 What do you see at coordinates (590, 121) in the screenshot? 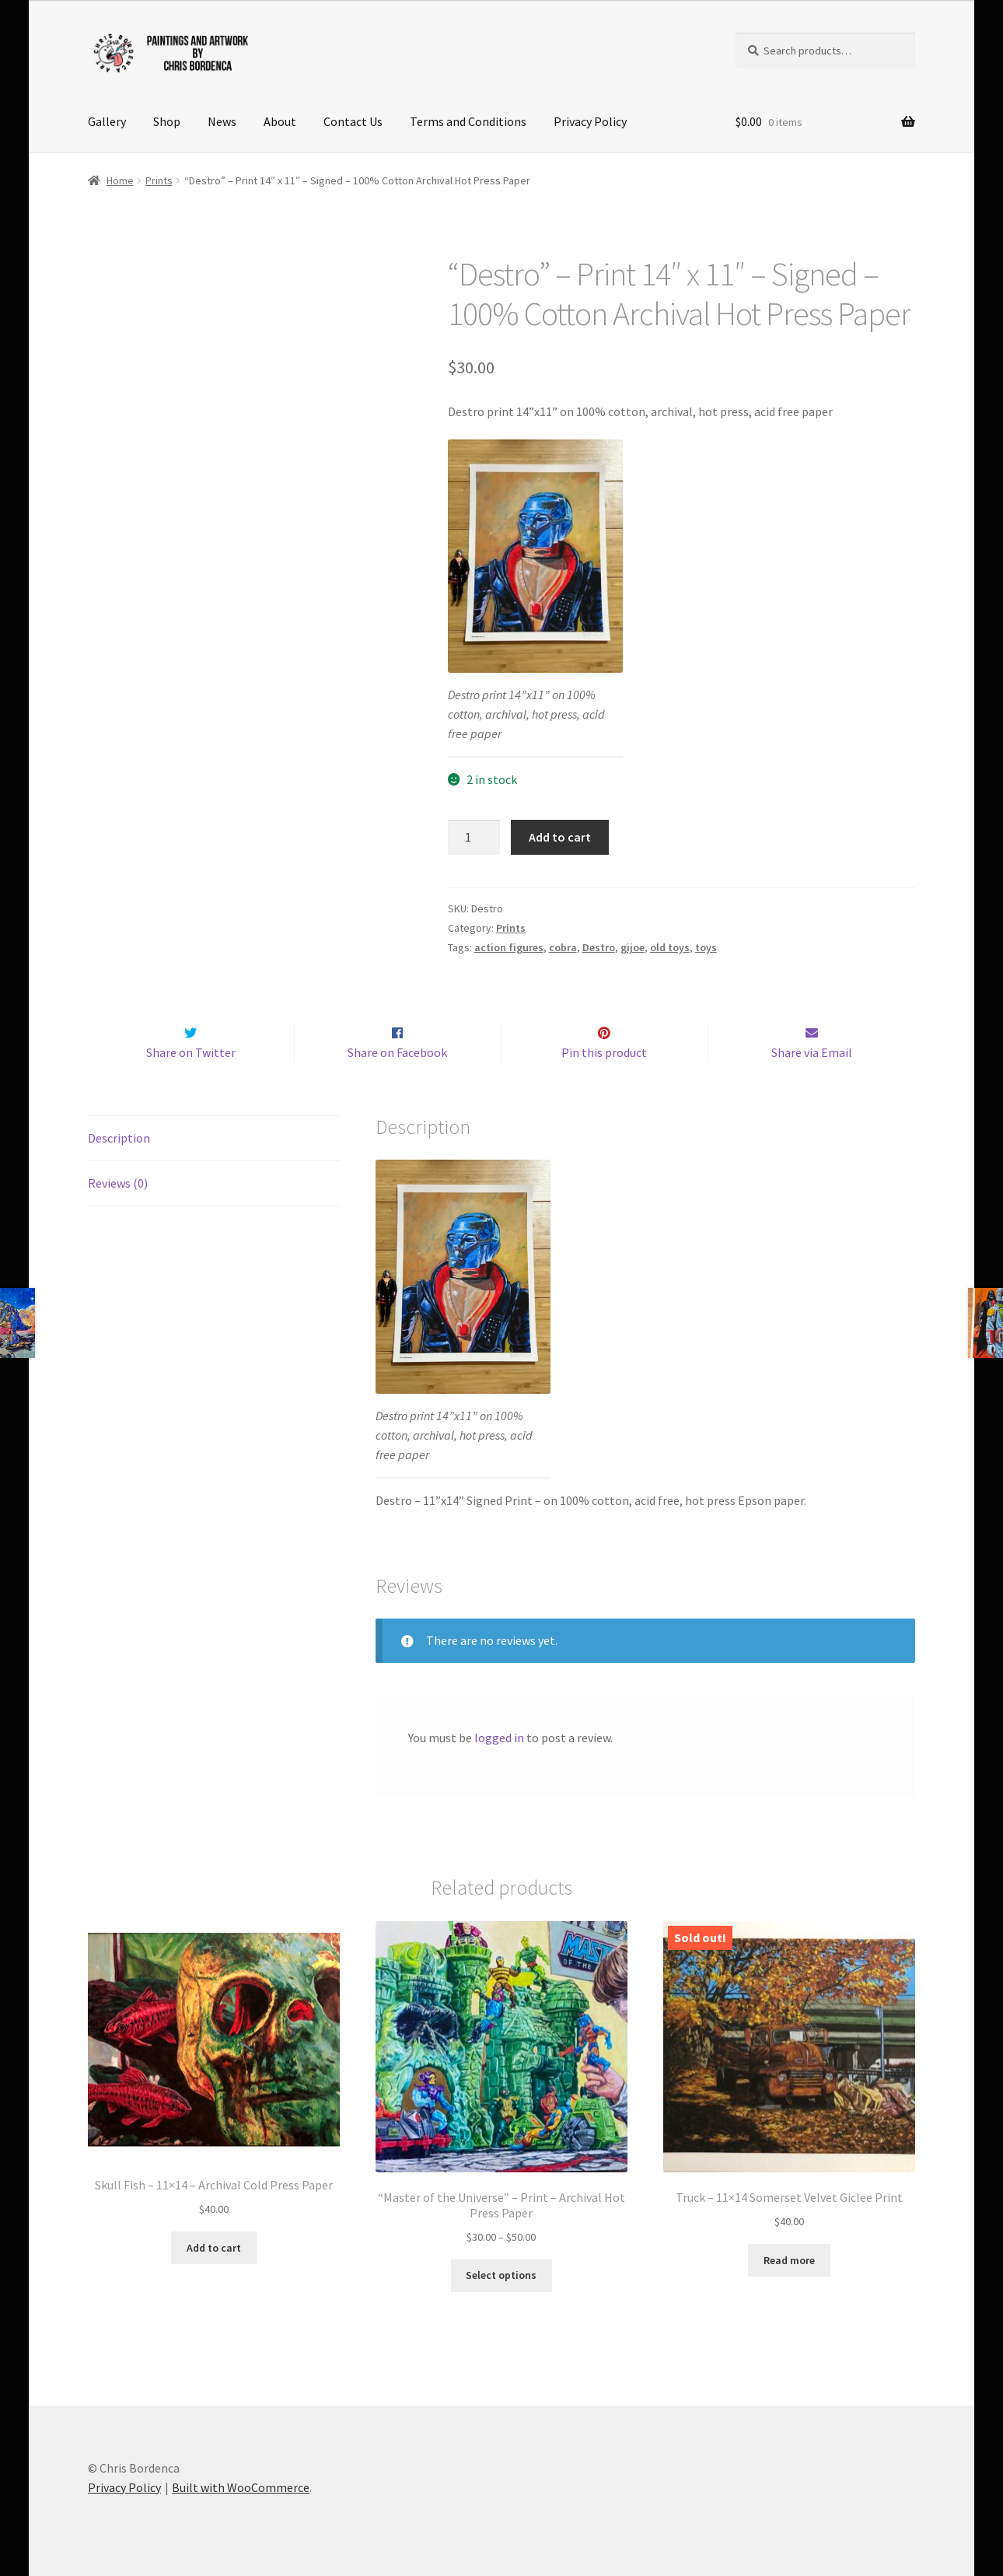
I see `Privacy Policy` at bounding box center [590, 121].